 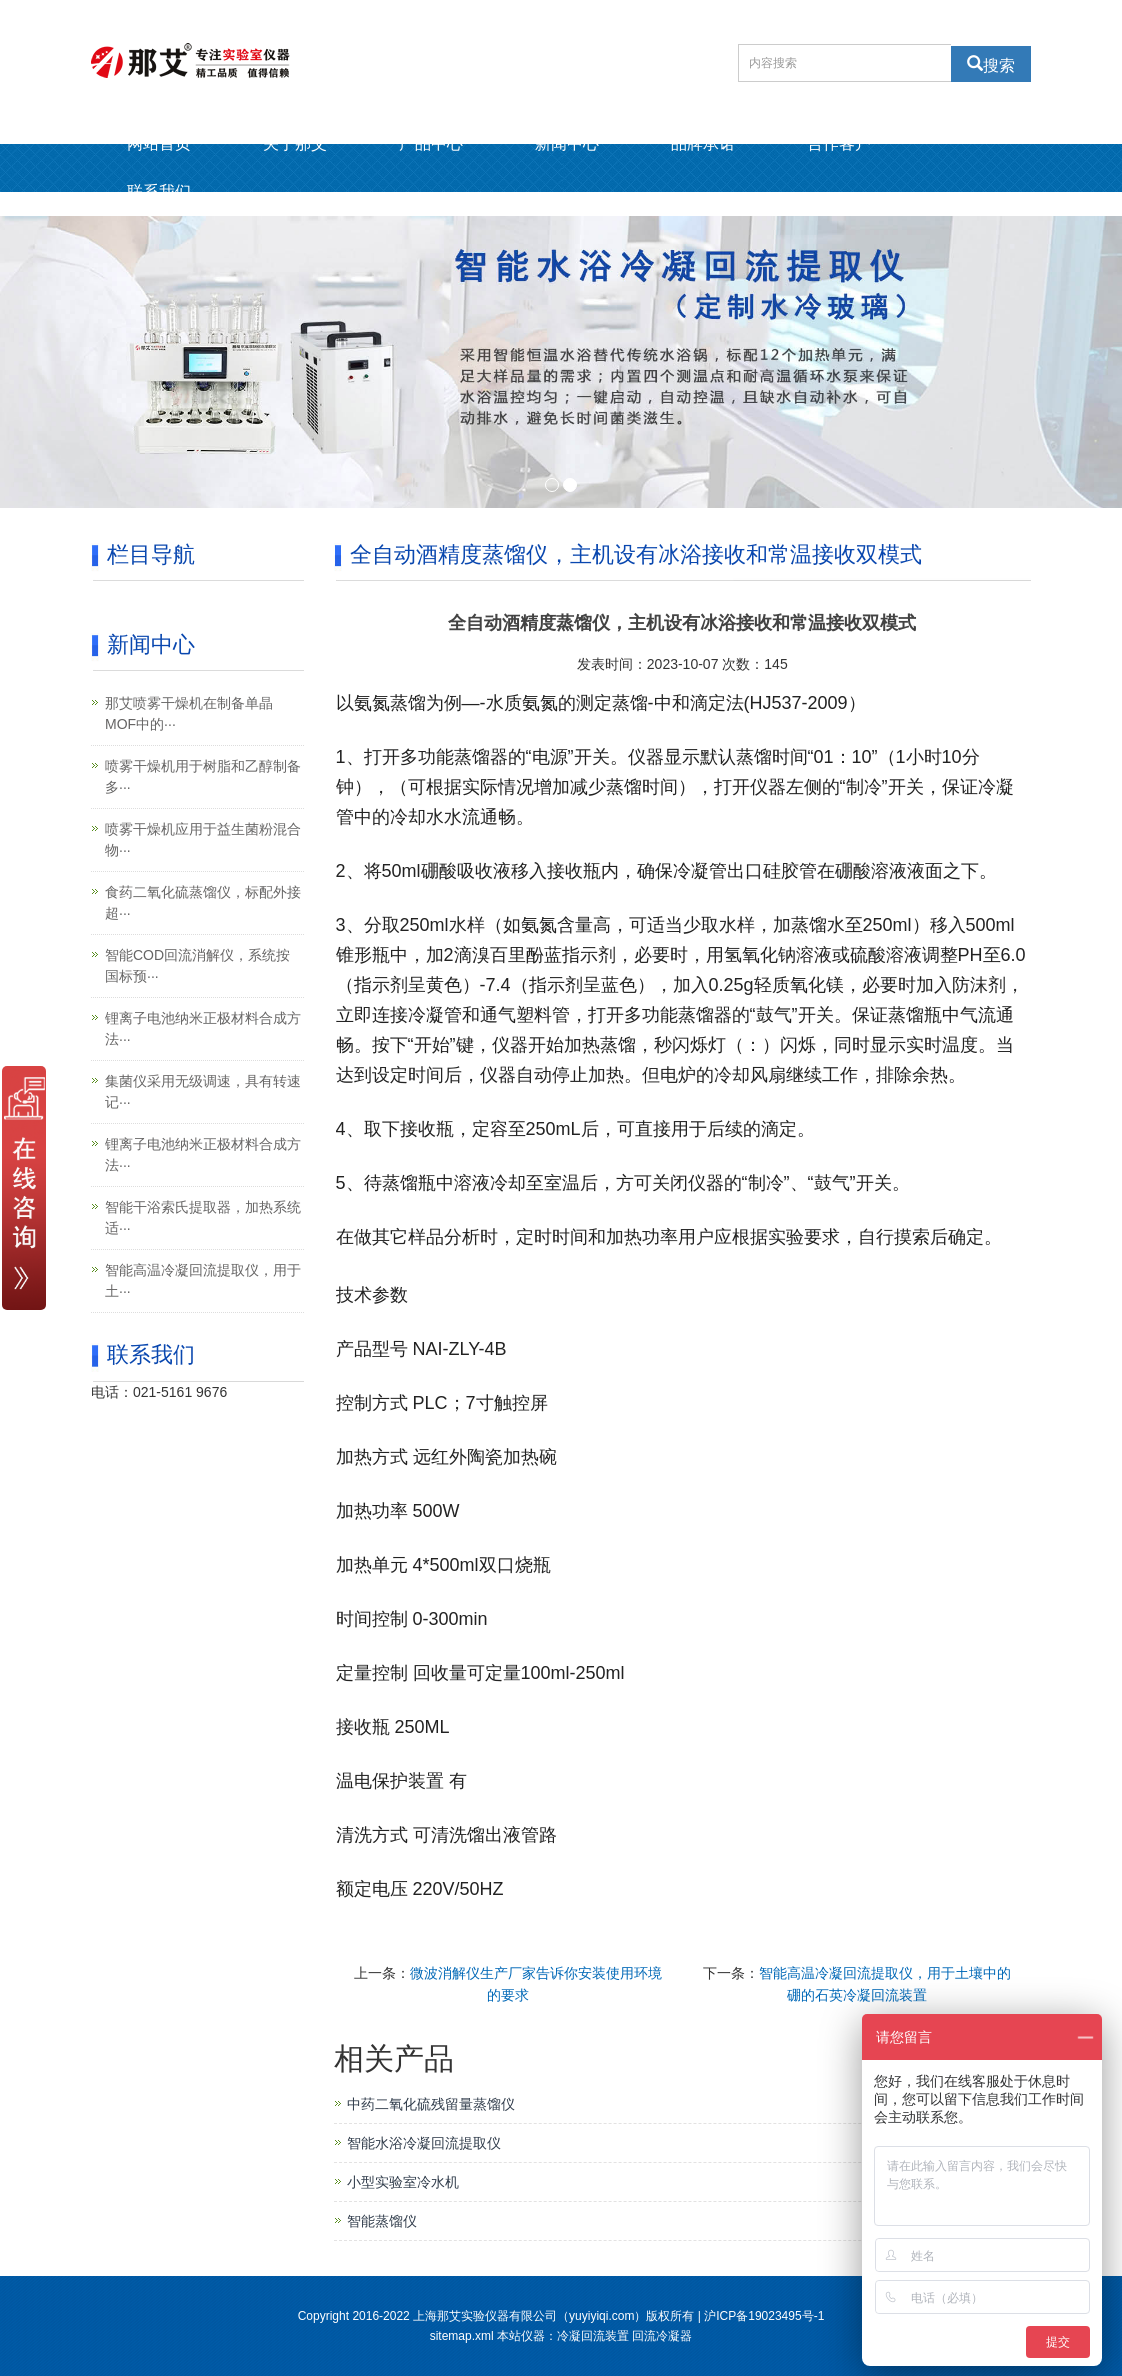 I want to click on 品牌承诺, so click(x=703, y=143).